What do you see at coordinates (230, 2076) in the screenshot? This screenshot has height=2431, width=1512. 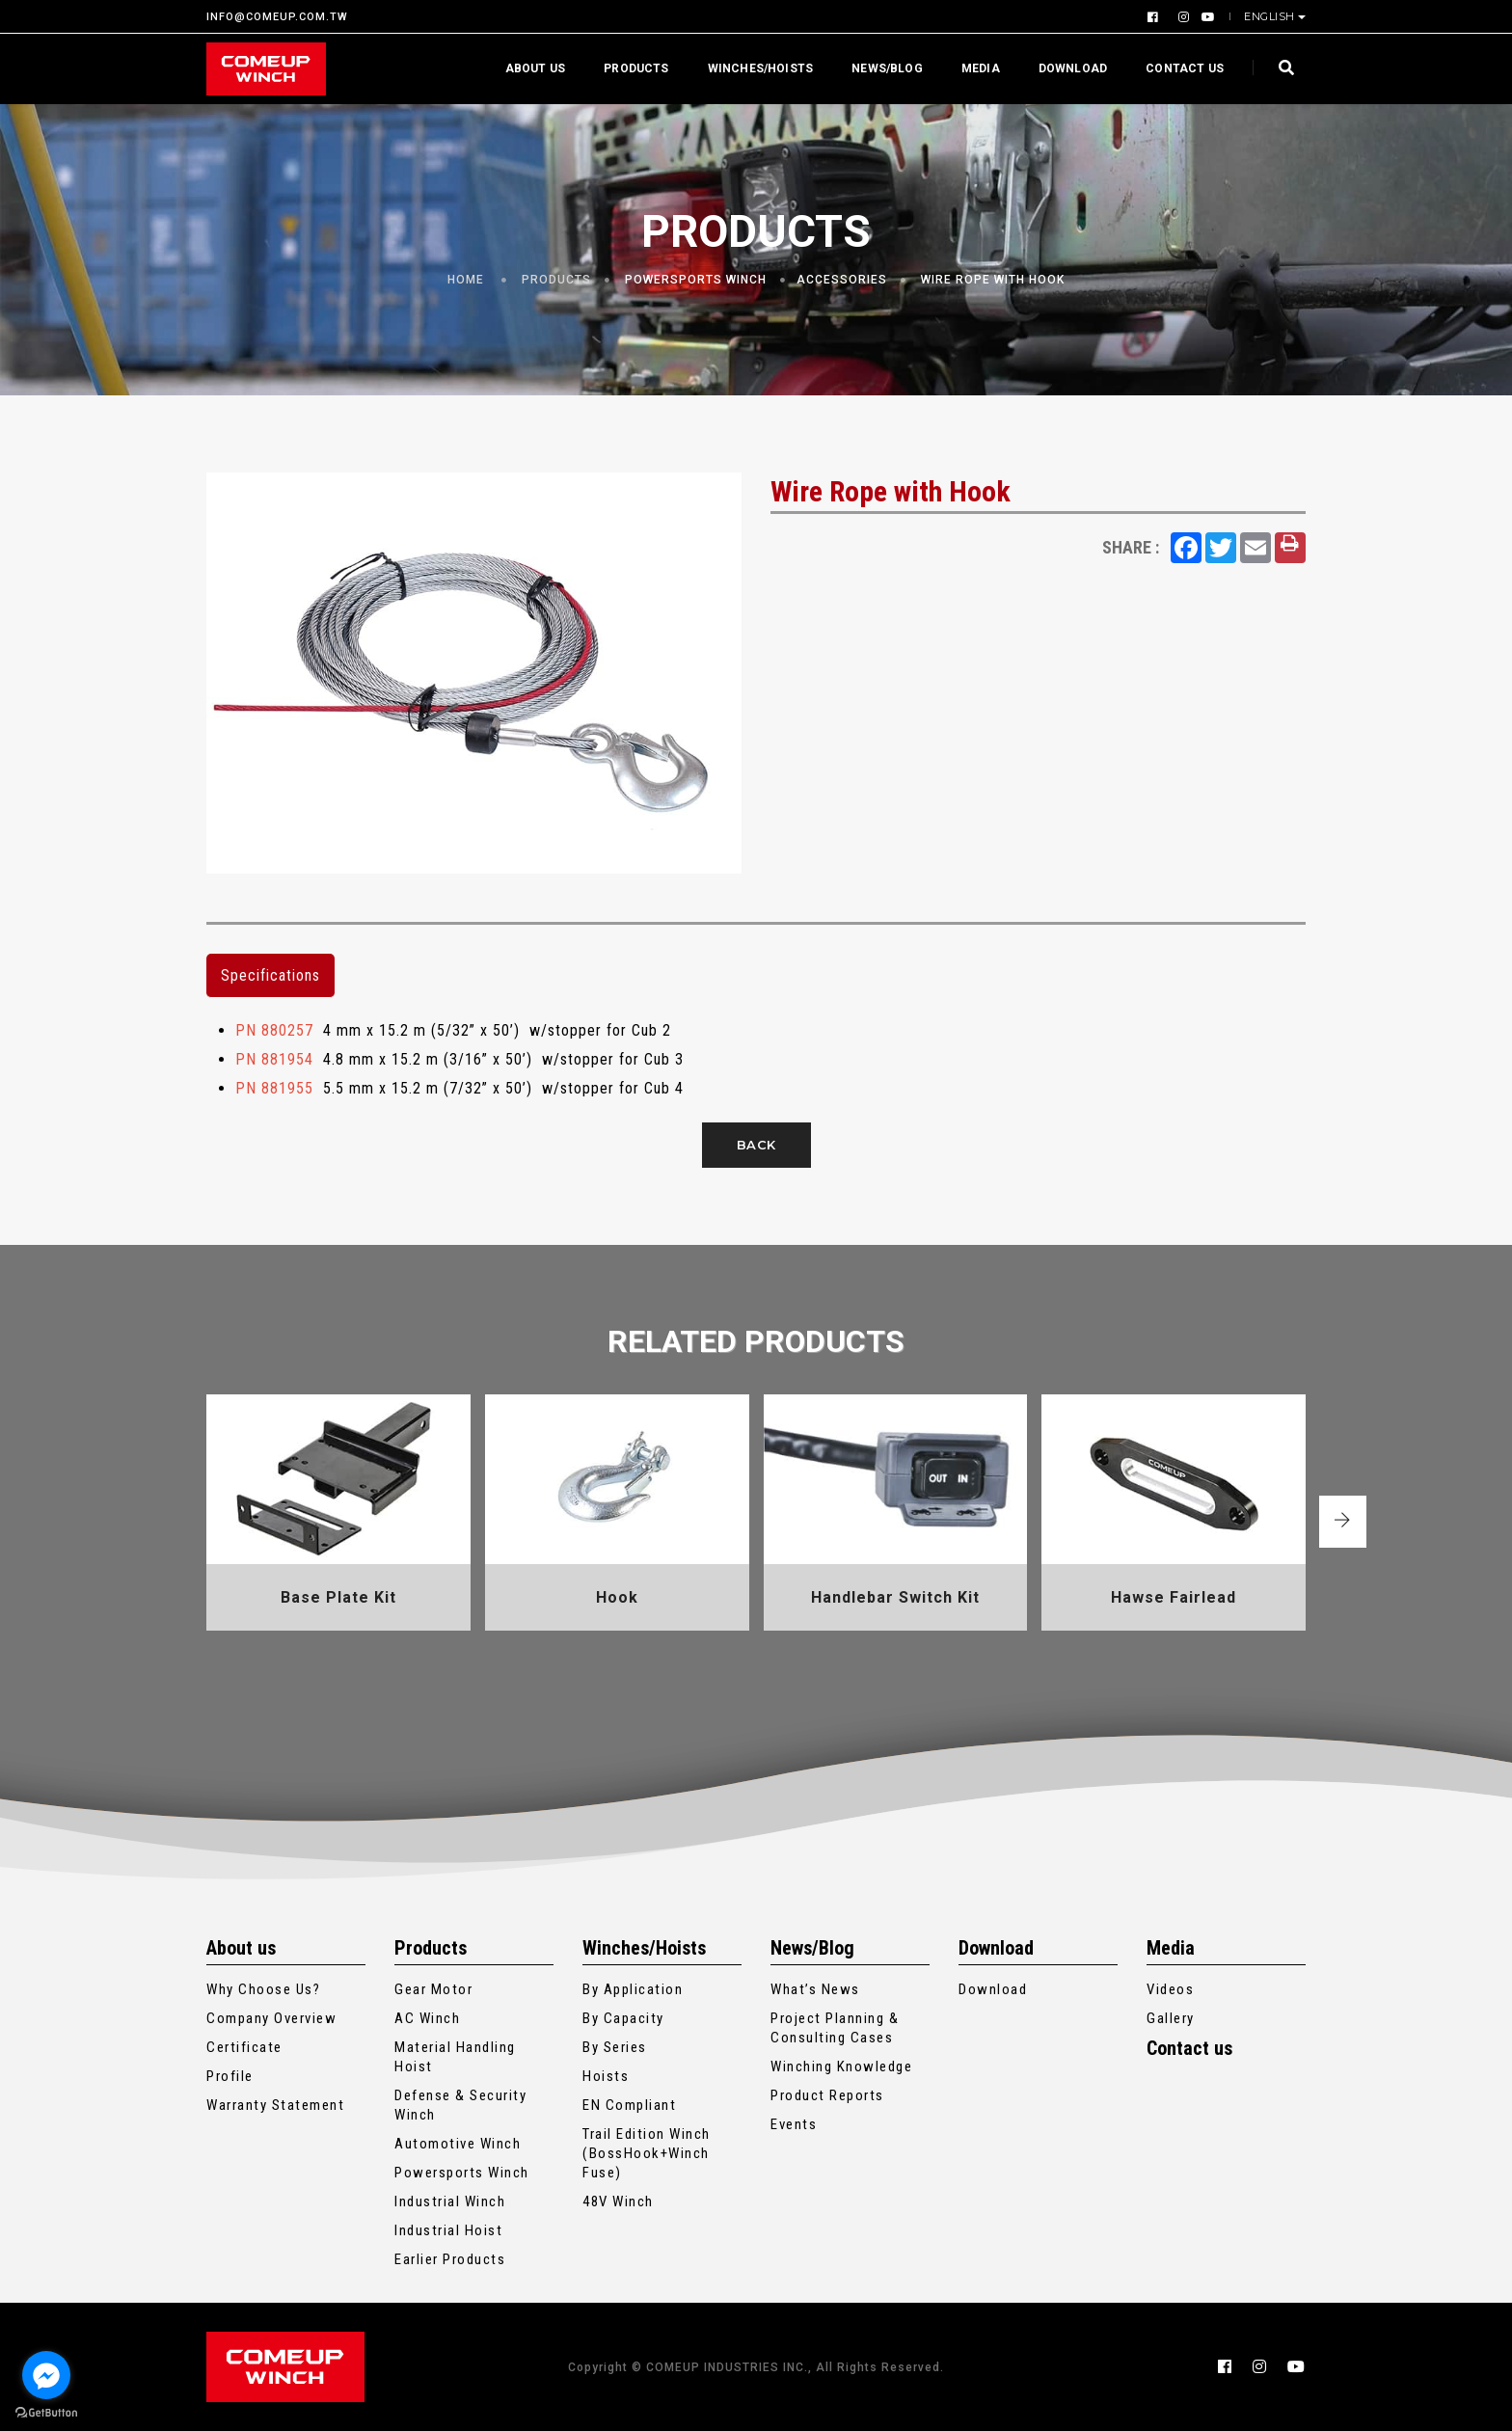 I see `Profile` at bounding box center [230, 2076].